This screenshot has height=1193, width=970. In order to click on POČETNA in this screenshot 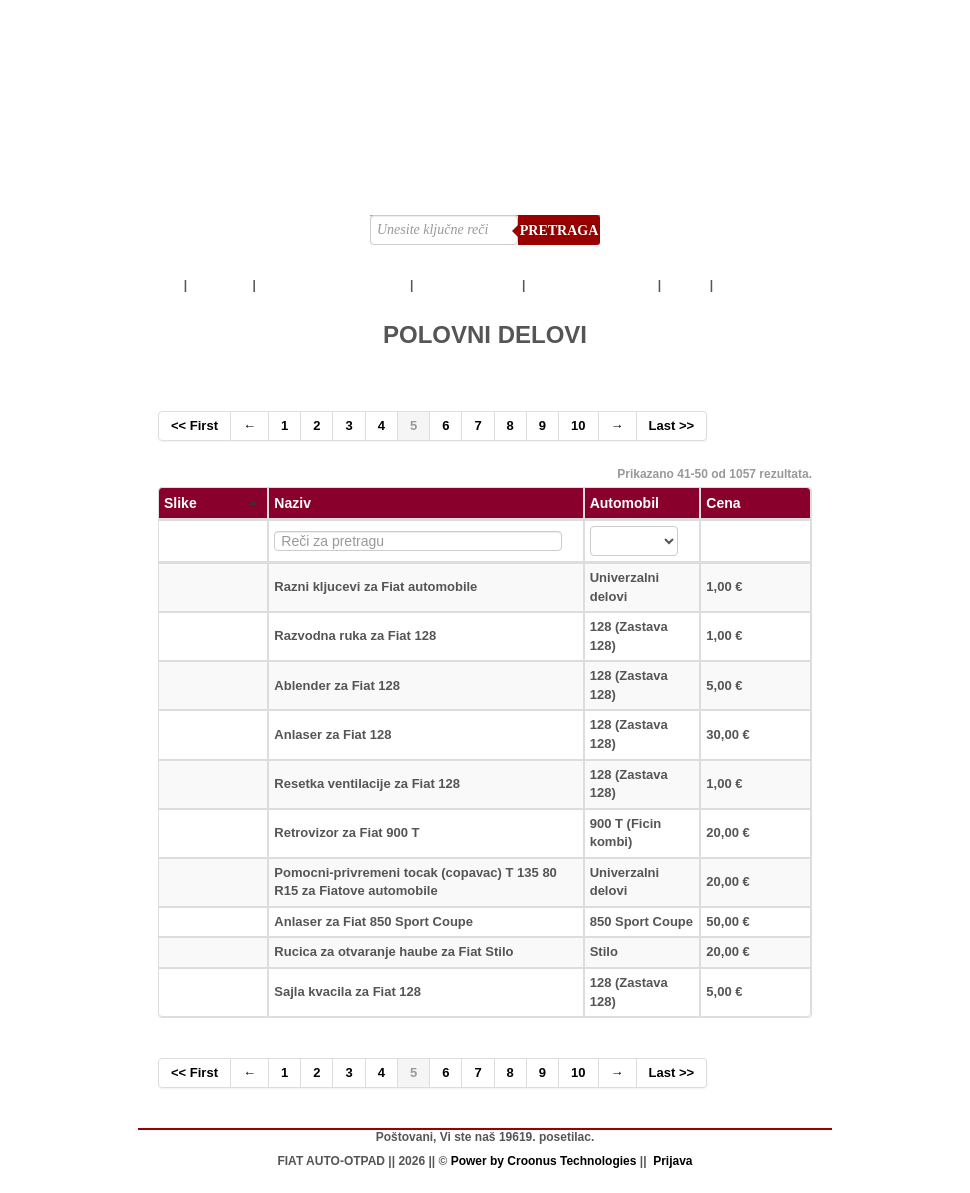, I will do `click(219, 285)`.